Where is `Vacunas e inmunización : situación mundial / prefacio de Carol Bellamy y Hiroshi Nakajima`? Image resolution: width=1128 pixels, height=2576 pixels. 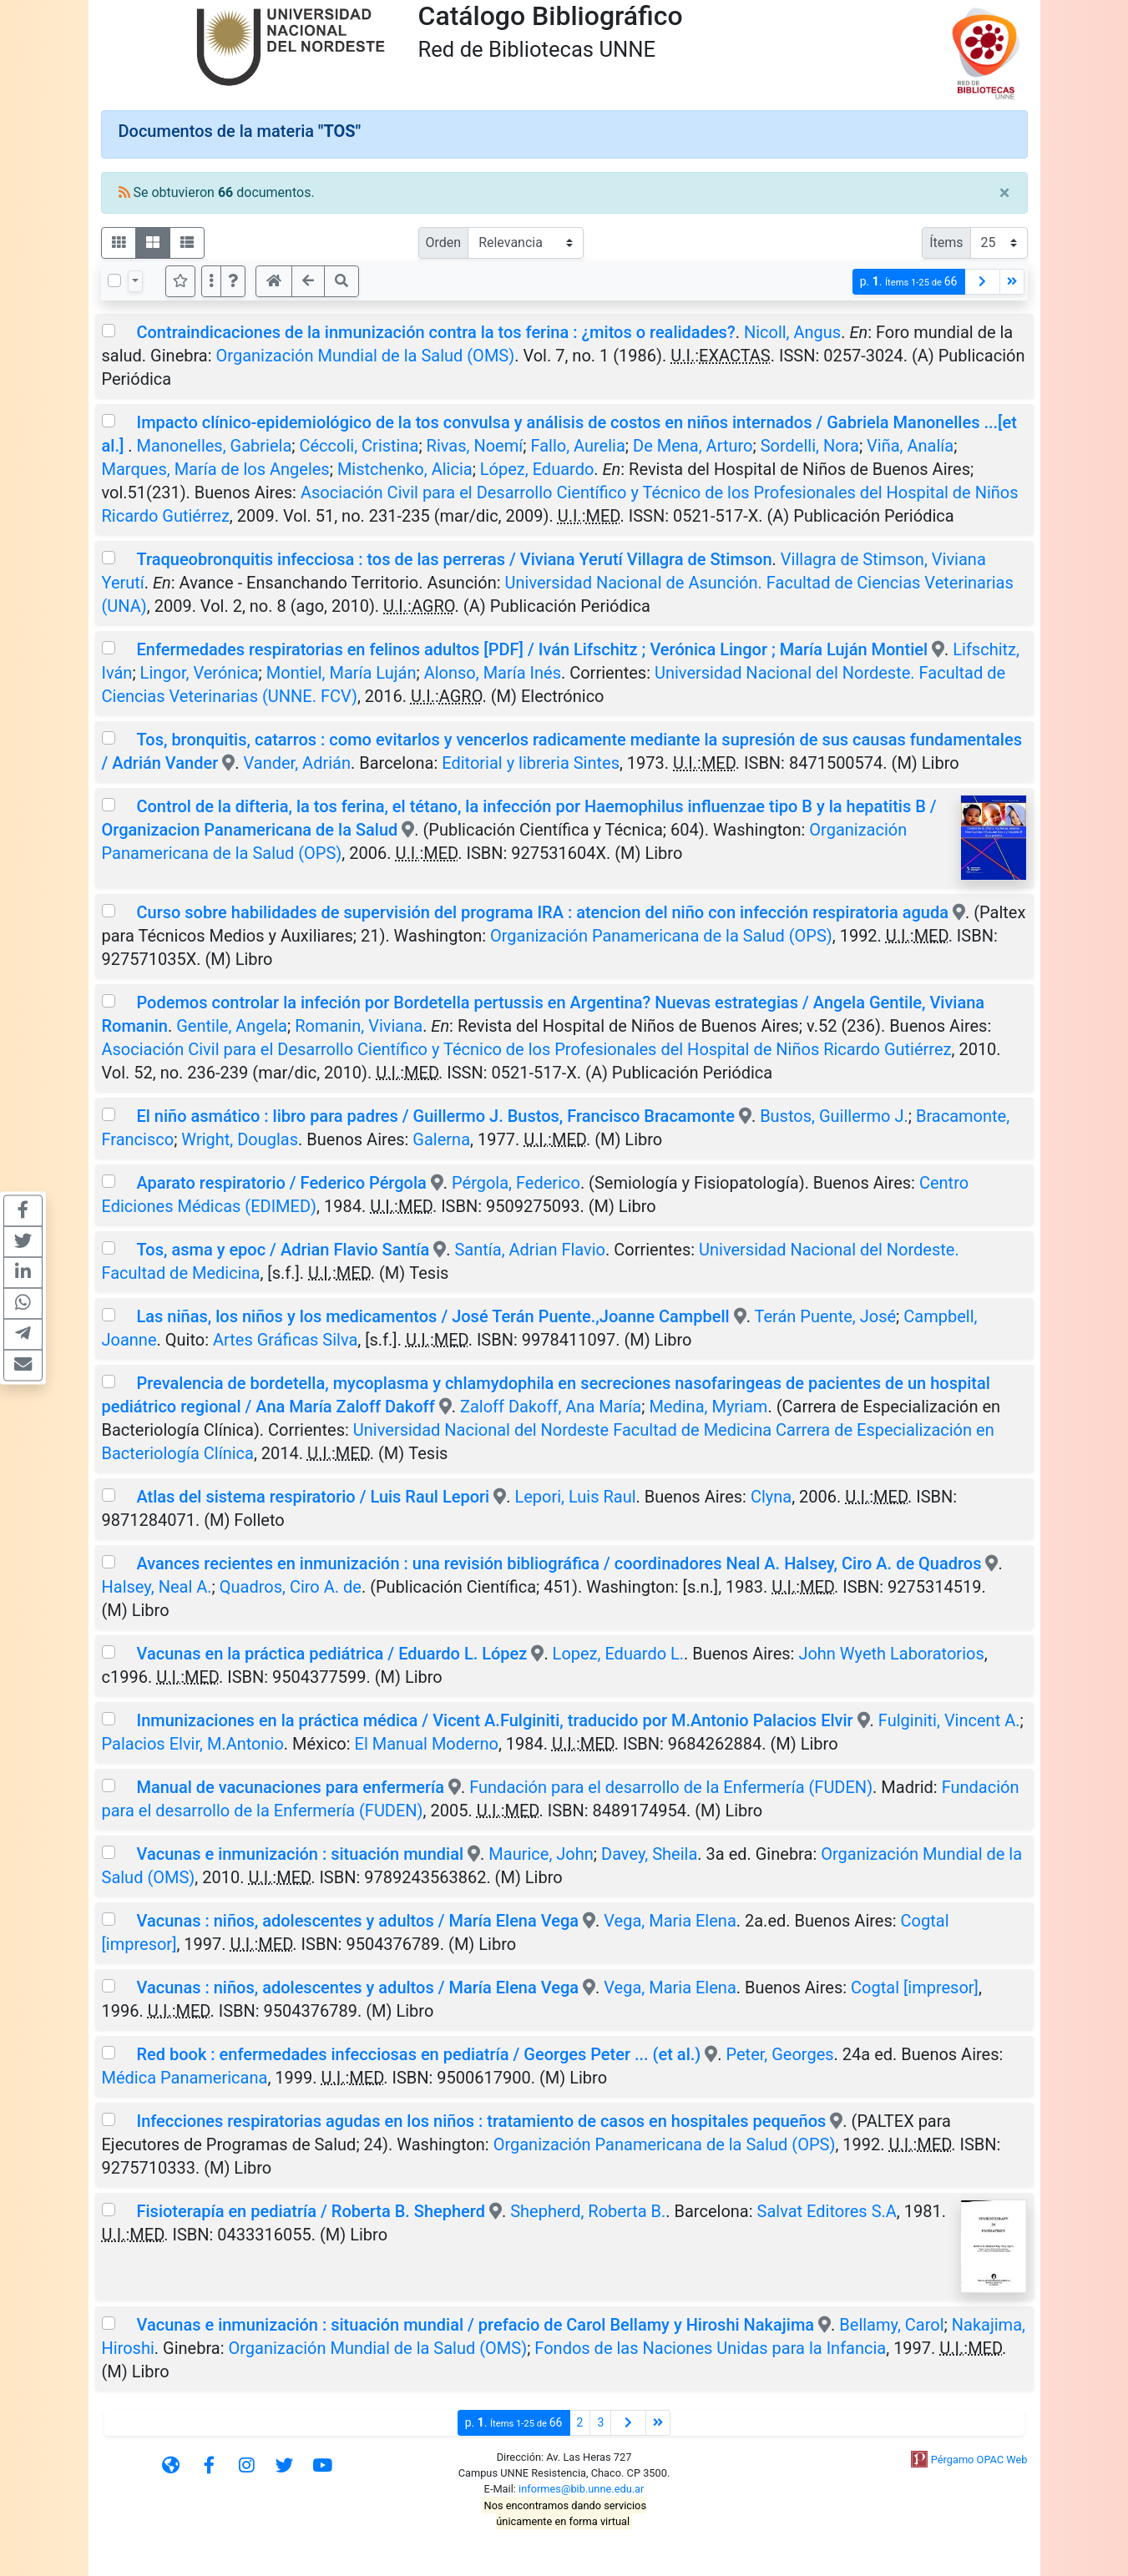 Vacunas e inmunización : situación mundial / prefacio de Carol Bellamy y Hiroshi Nakajima is located at coordinates (475, 2325).